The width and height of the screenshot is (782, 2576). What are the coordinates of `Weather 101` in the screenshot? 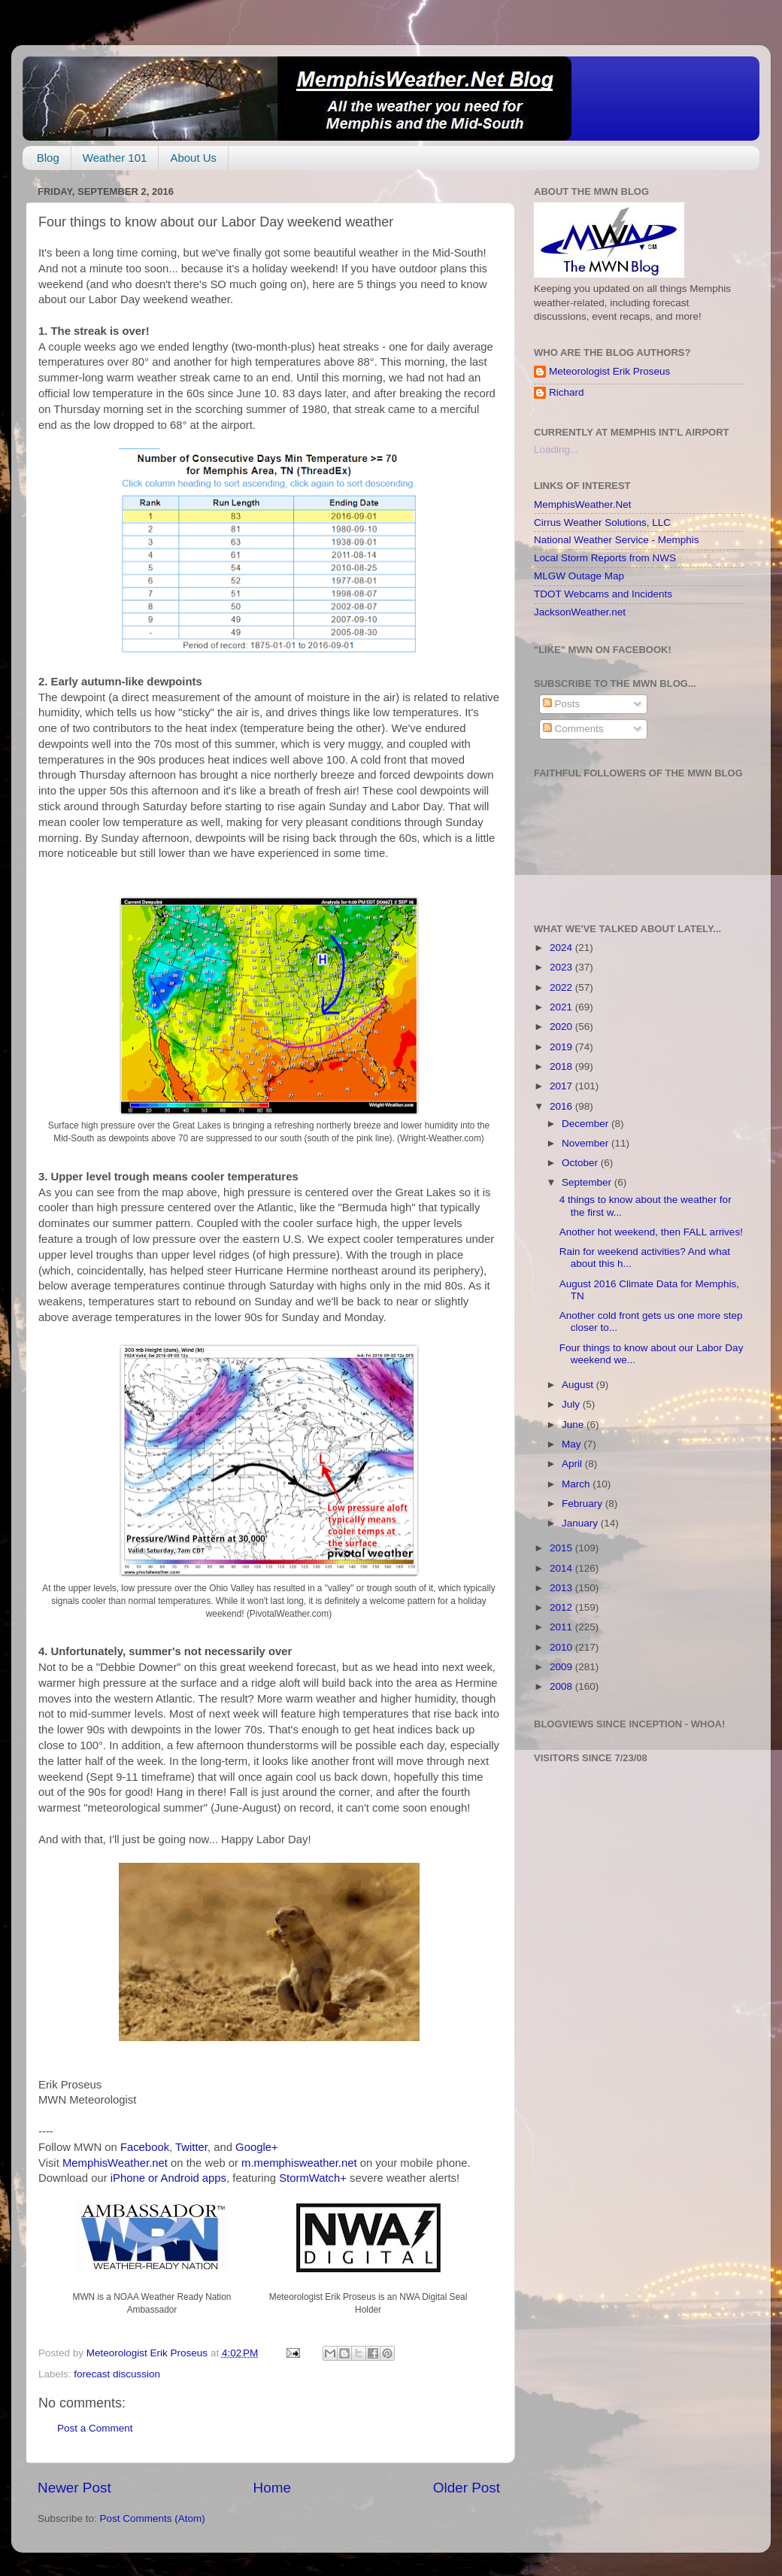 It's located at (115, 157).